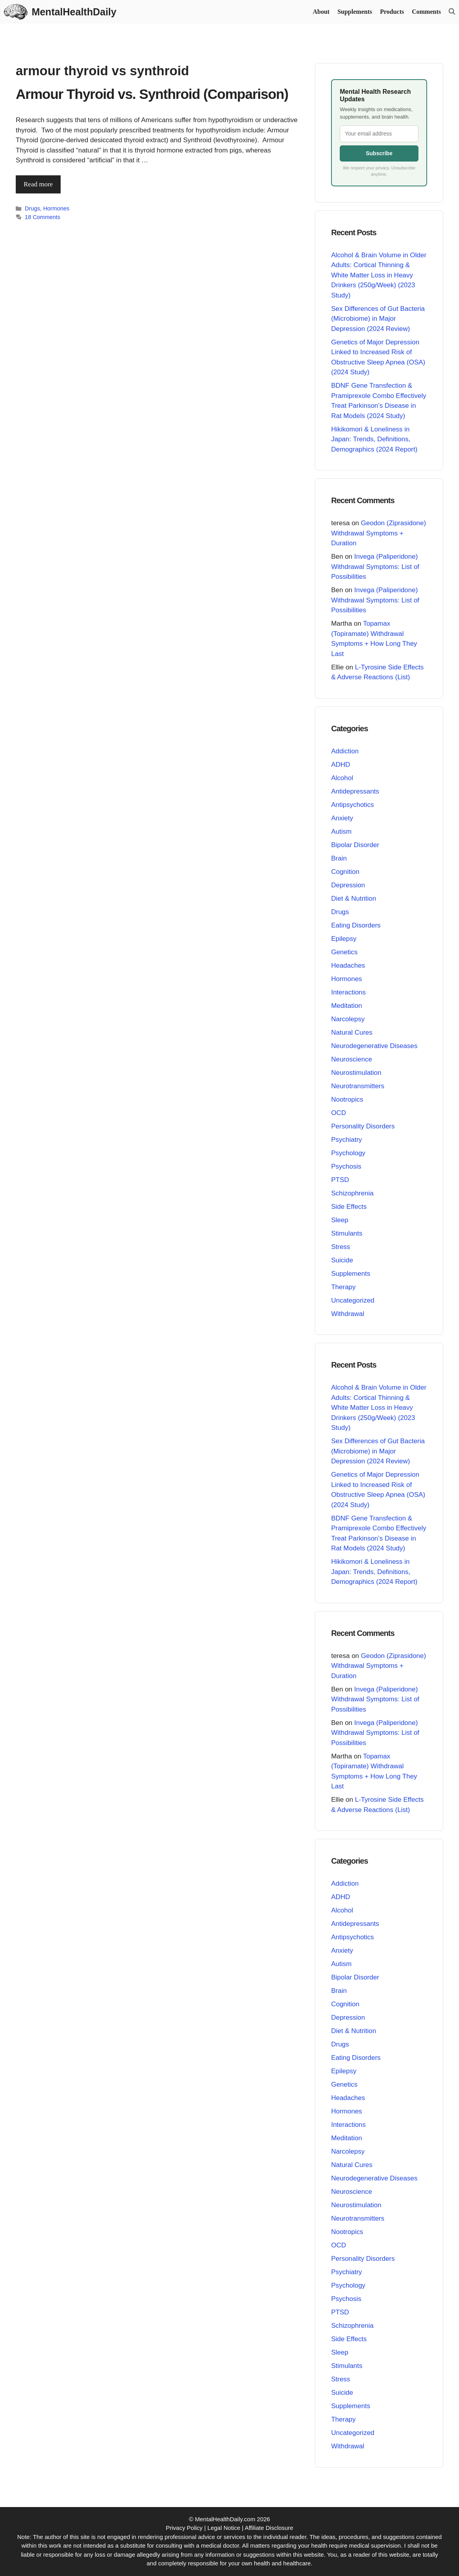 Image resolution: width=459 pixels, height=2576 pixels. What do you see at coordinates (348, 992) in the screenshot?
I see `Interactions` at bounding box center [348, 992].